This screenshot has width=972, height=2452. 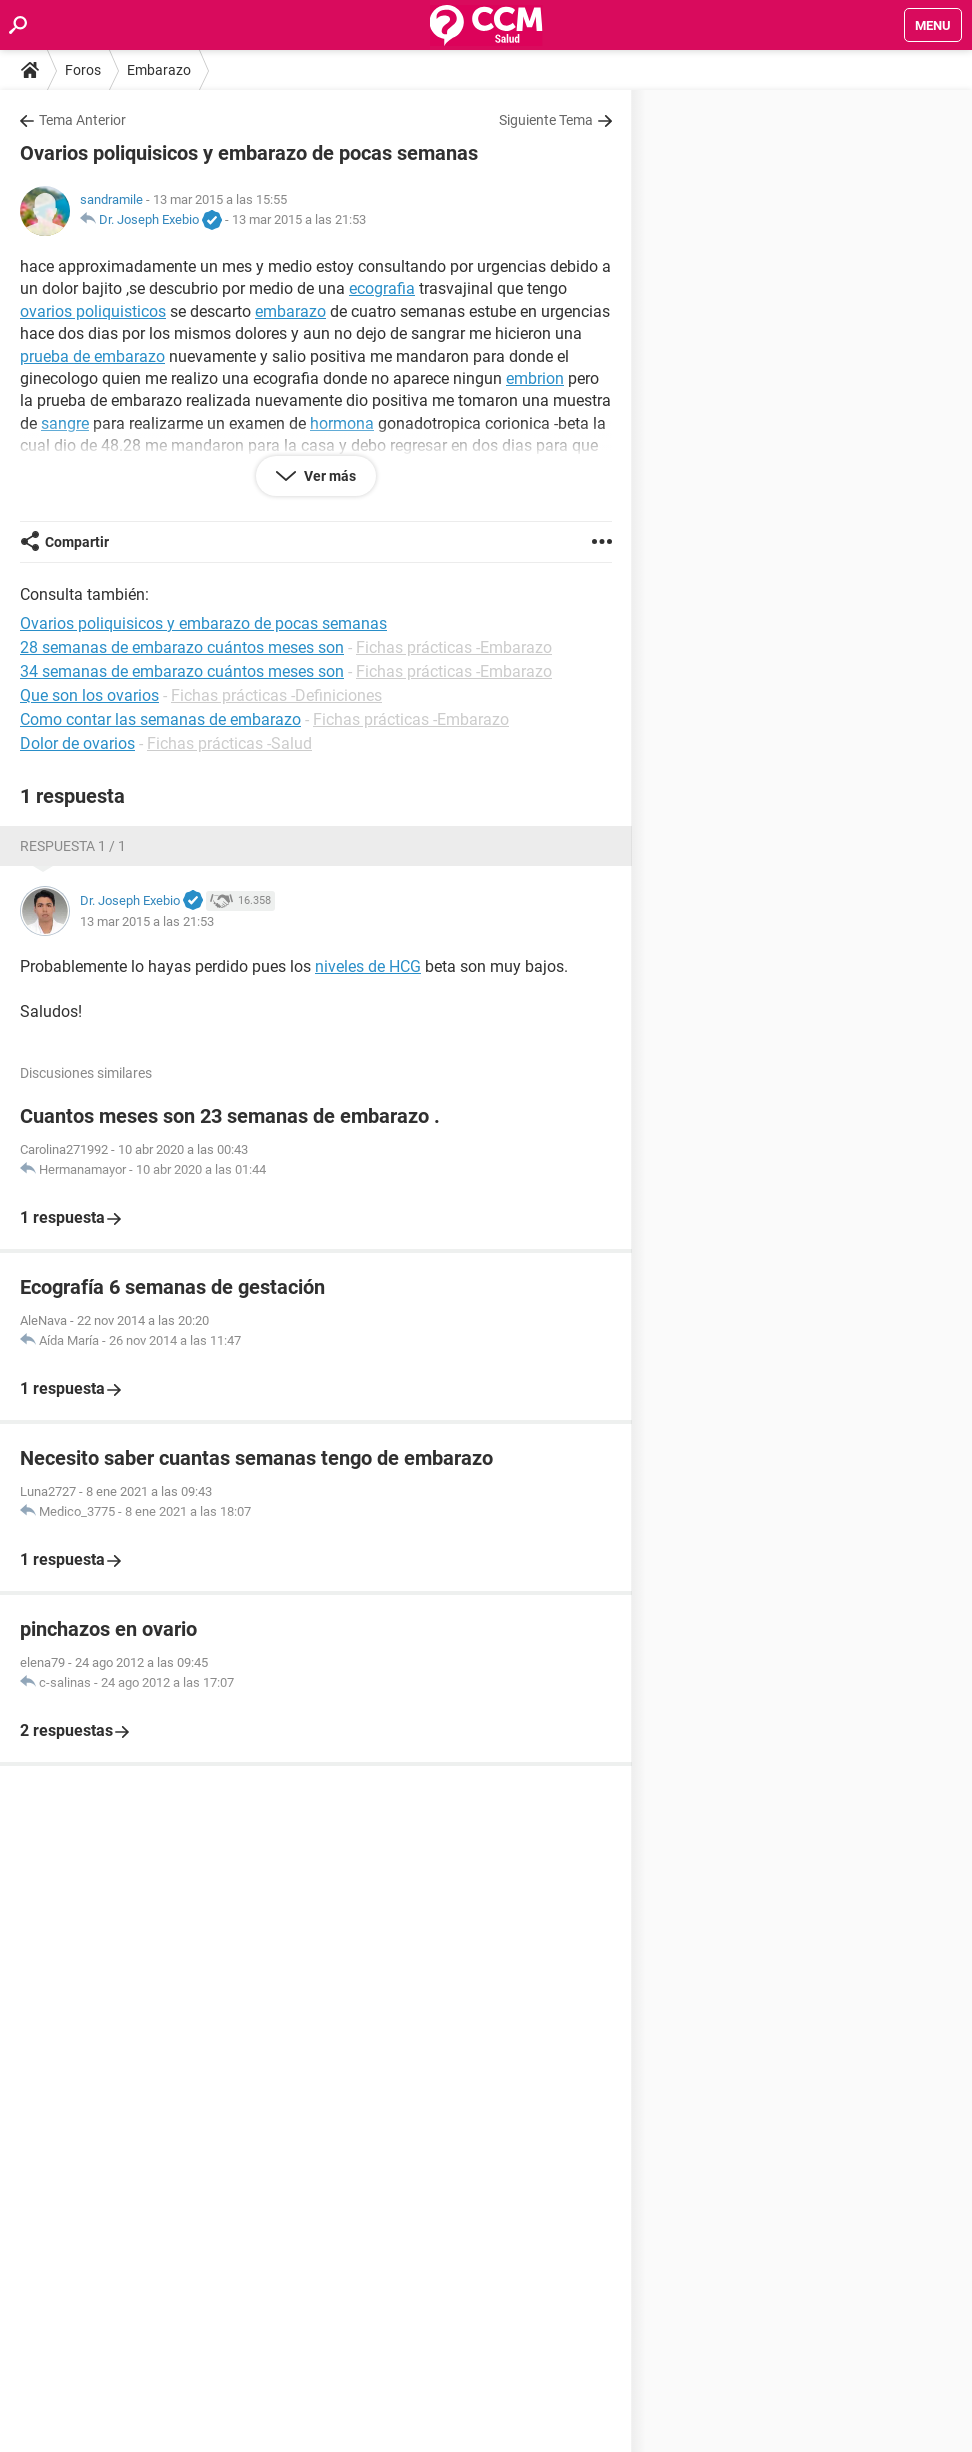 I want to click on prueba de embarazo, so click(x=92, y=356).